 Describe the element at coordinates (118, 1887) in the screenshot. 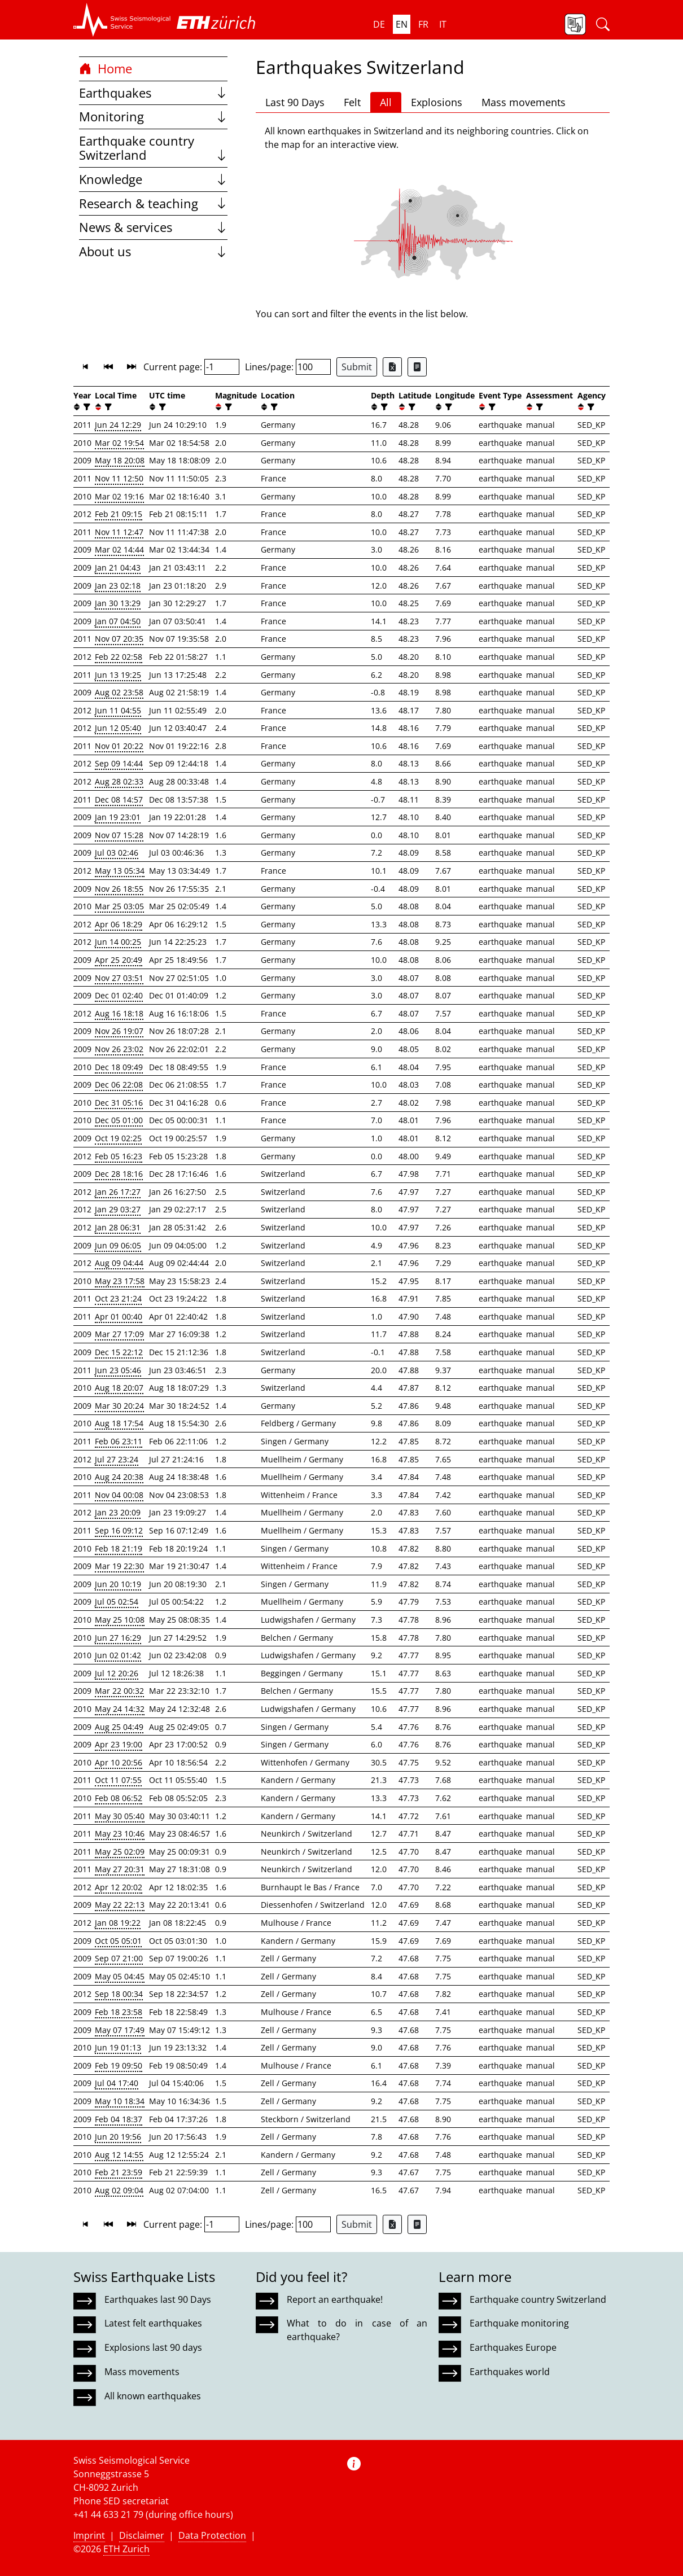

I see `Apr 12 20:02` at that location.